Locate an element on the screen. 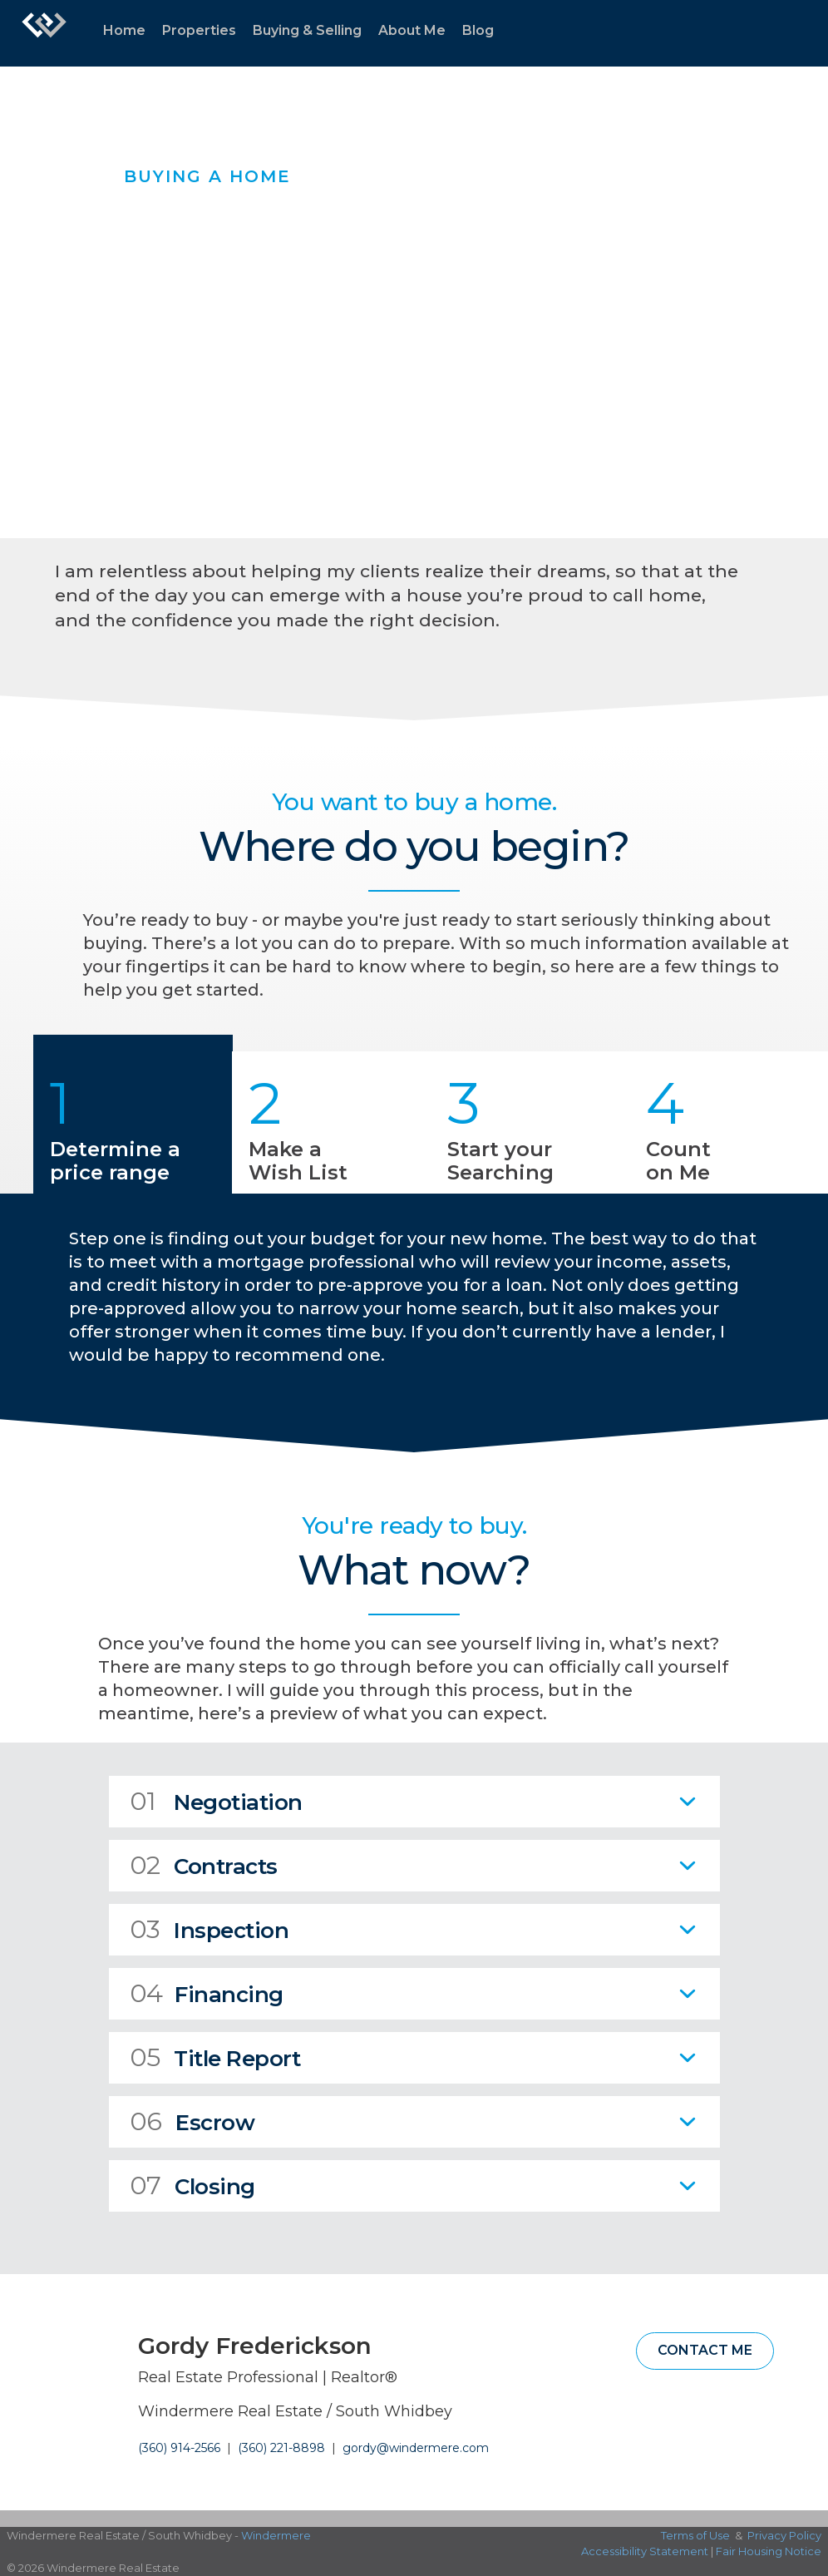 The height and width of the screenshot is (2576, 828). [Link to home page] is located at coordinates (44, 33).